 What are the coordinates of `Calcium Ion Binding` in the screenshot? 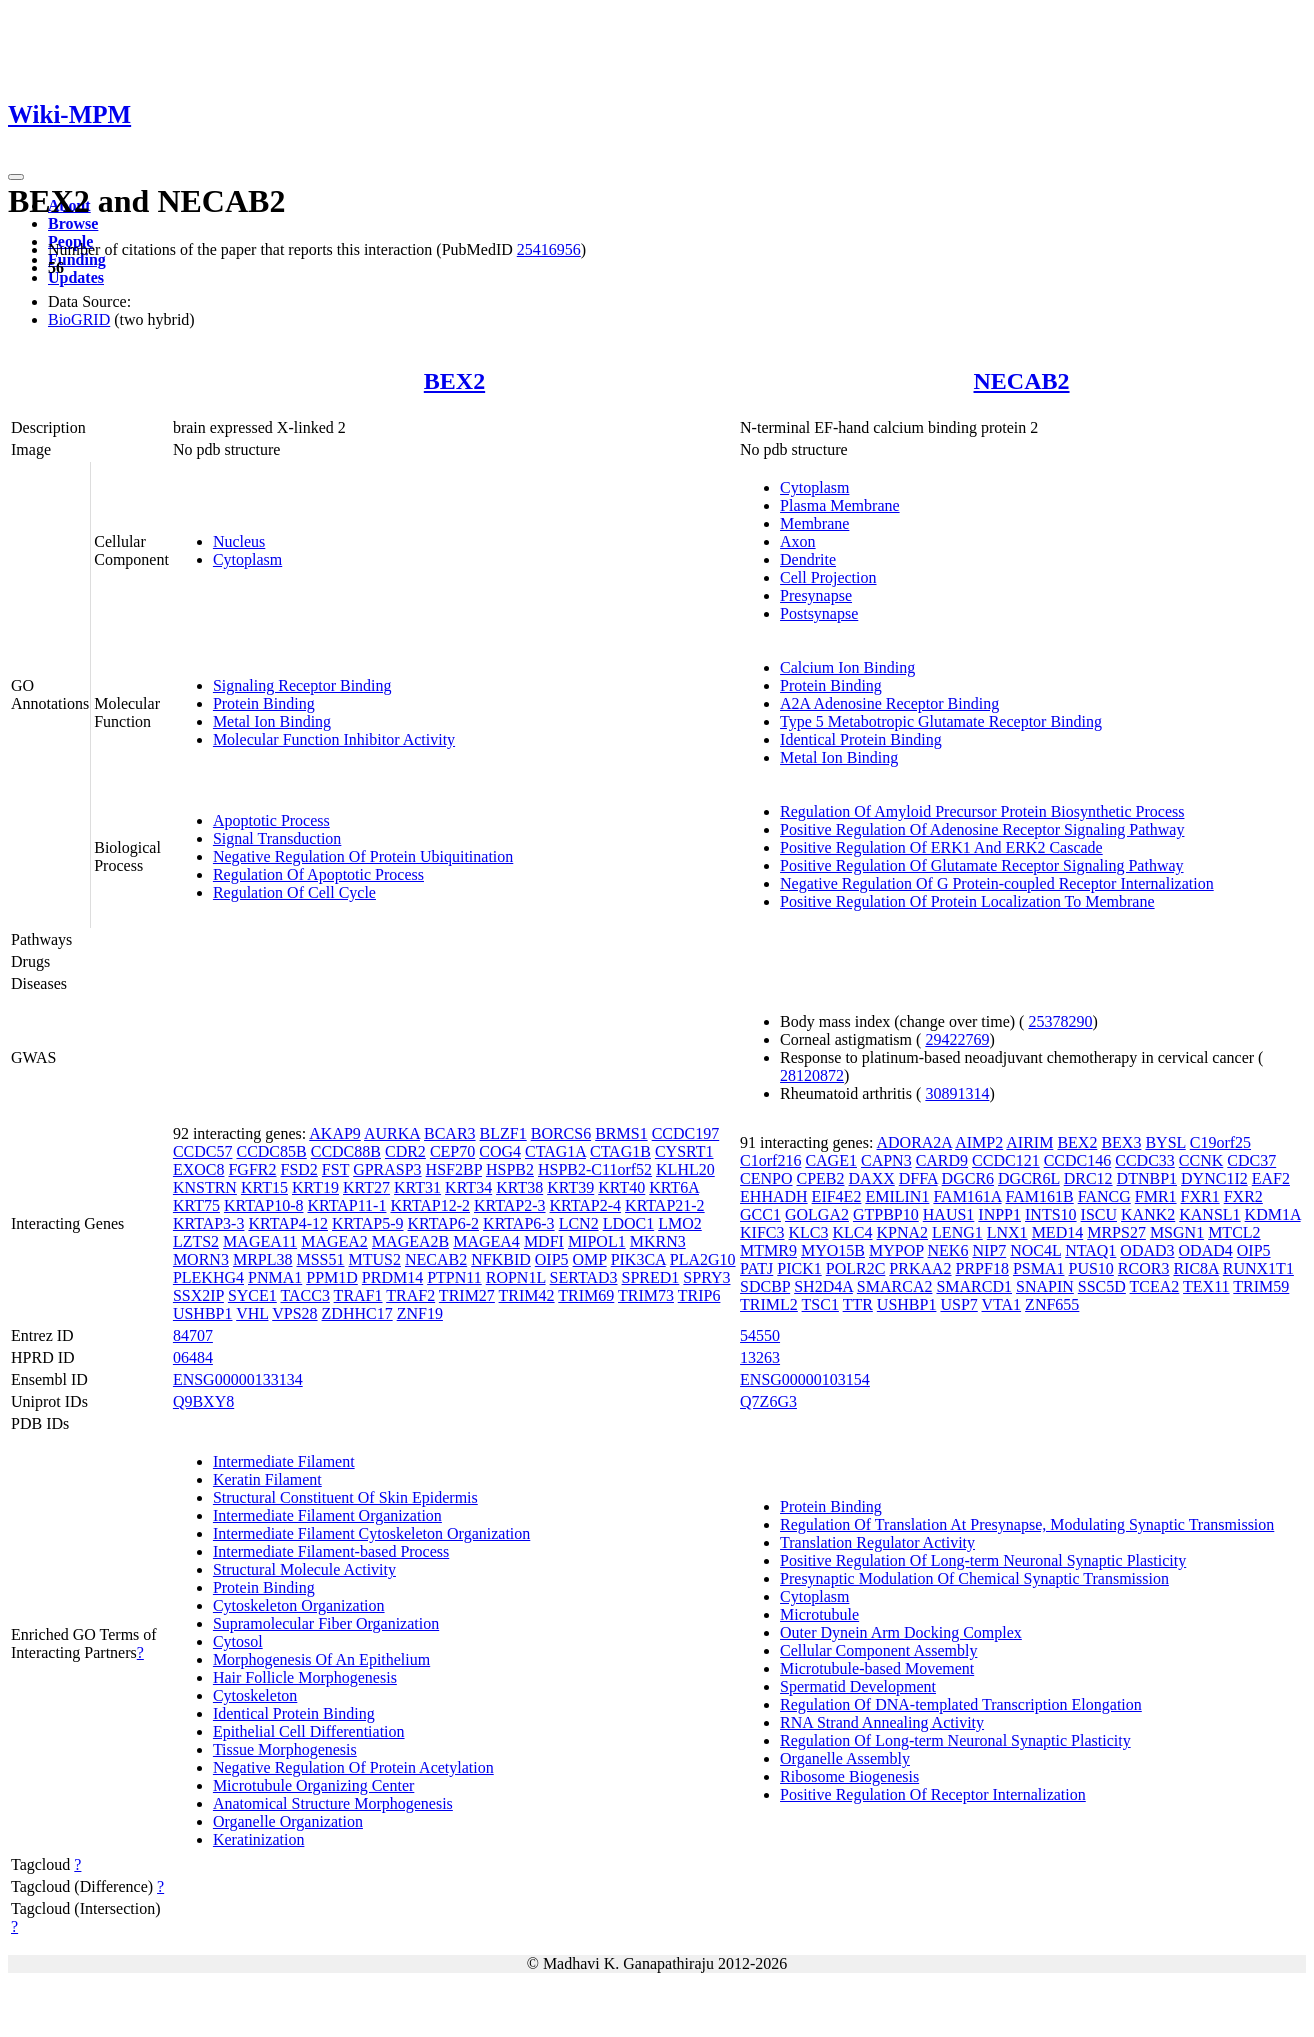 It's located at (847, 667).